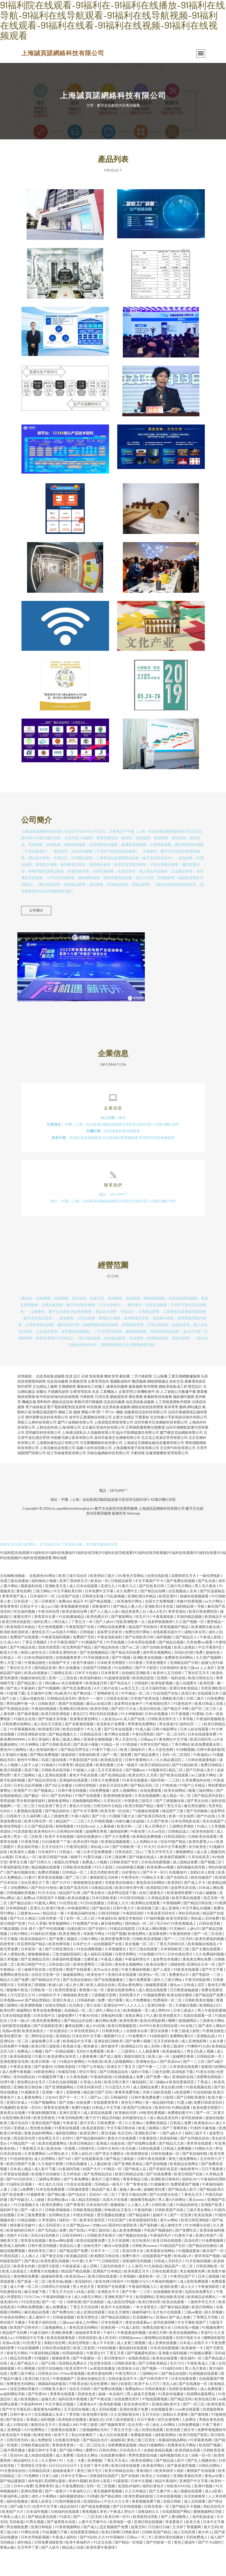 The width and height of the screenshot is (226, 2576). Describe the element at coordinates (39, 1847) in the screenshot. I see `欧美日韩伦理一区` at that location.